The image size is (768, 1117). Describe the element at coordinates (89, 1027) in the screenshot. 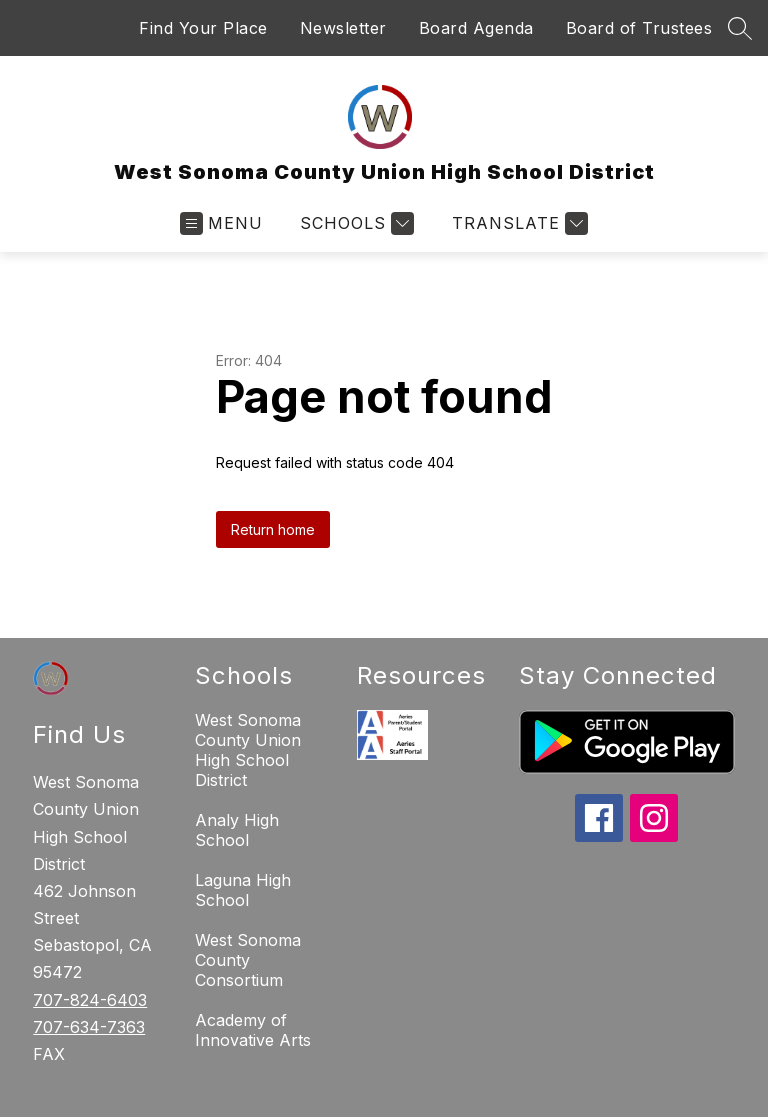

I see `707-634-7363` at that location.